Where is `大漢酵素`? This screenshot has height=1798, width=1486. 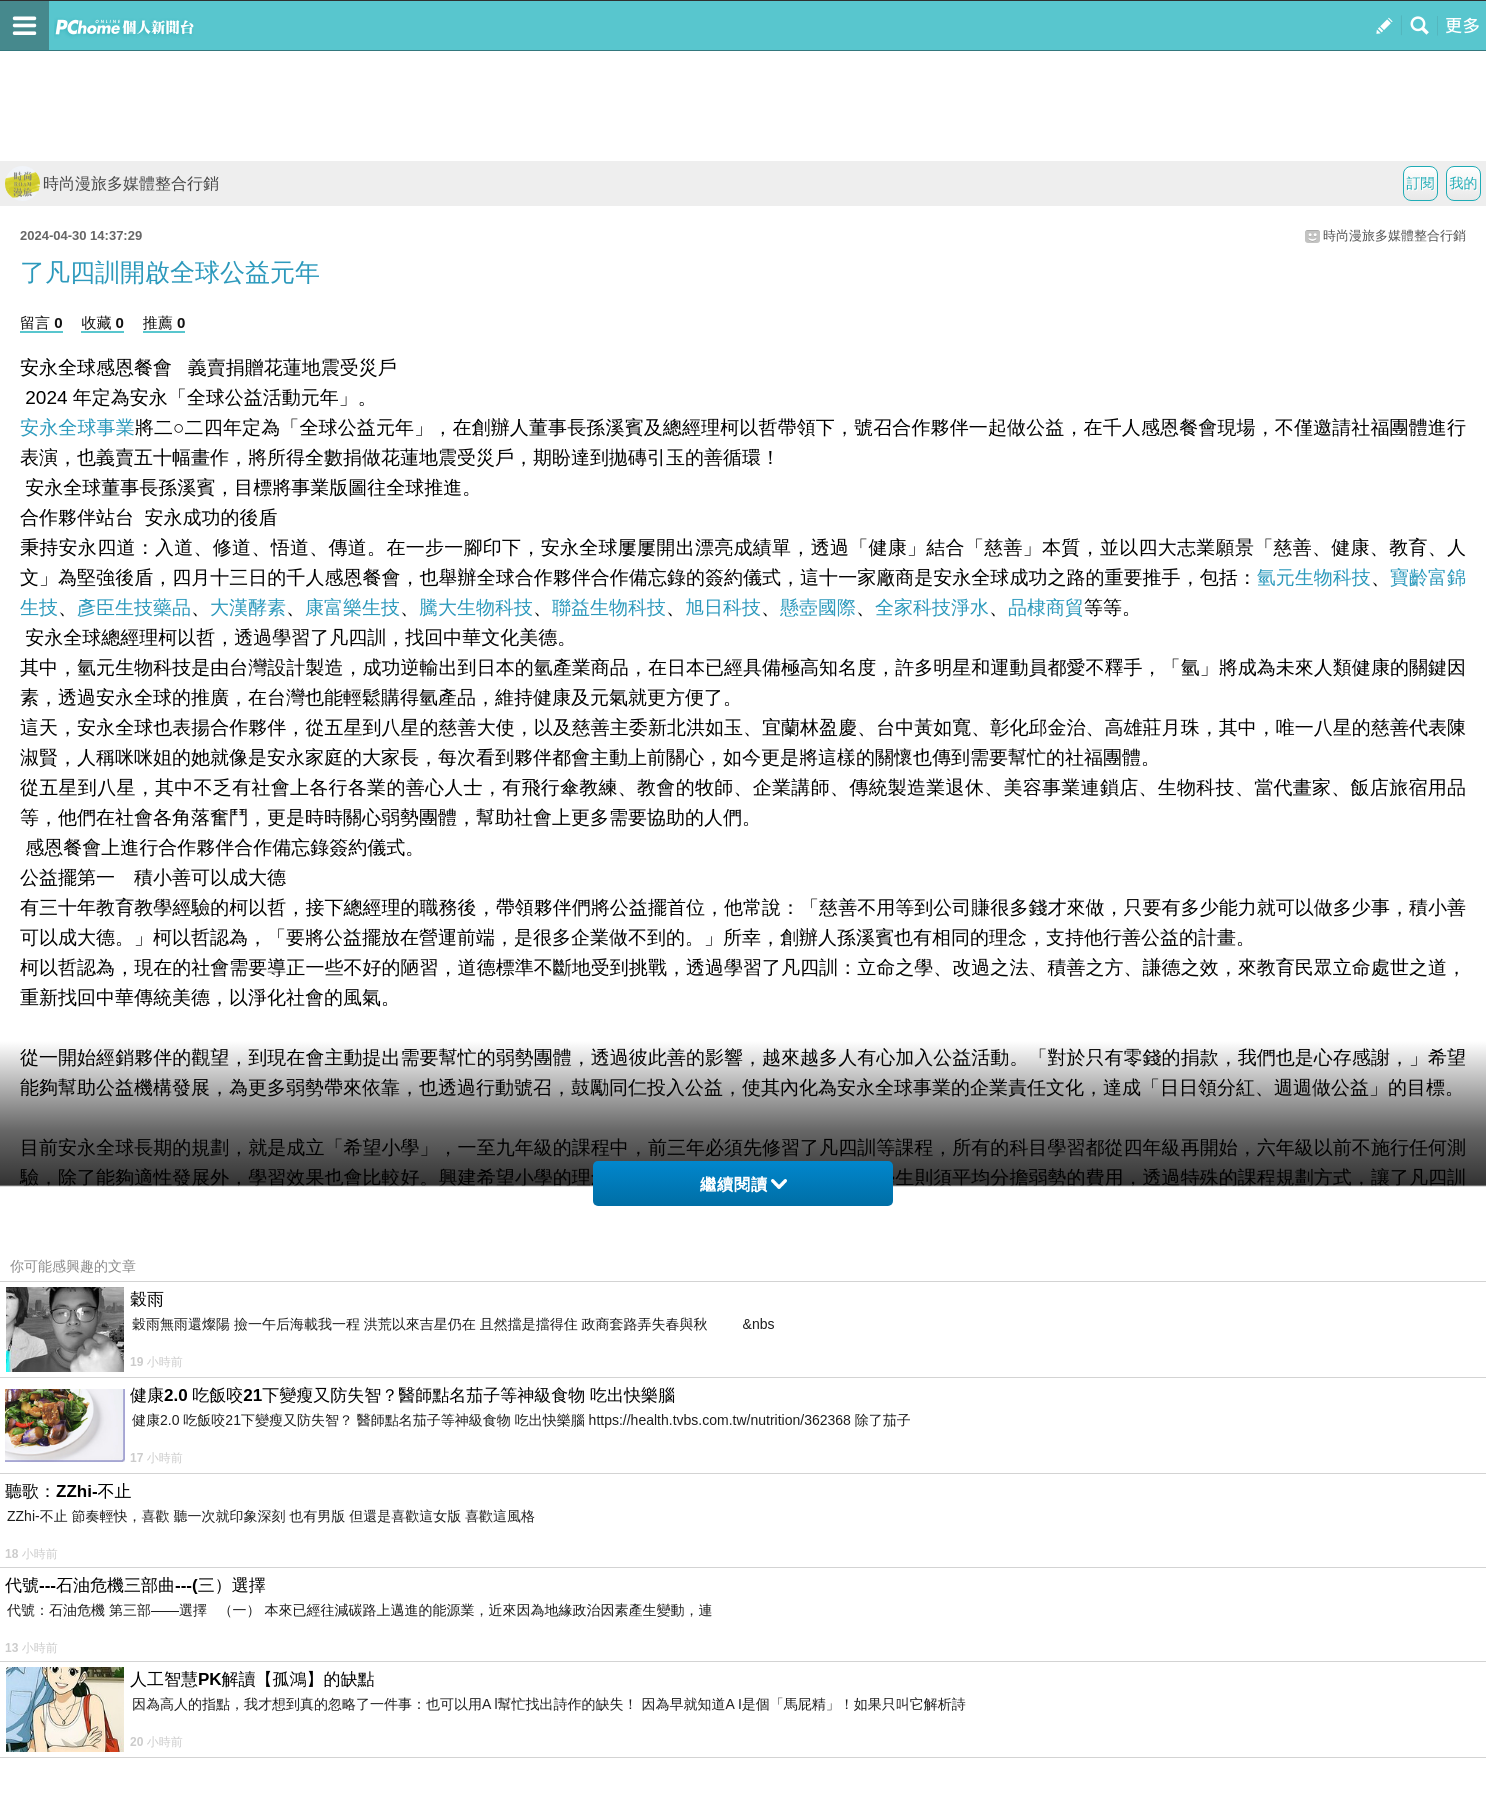 大漢酵素 is located at coordinates (248, 607).